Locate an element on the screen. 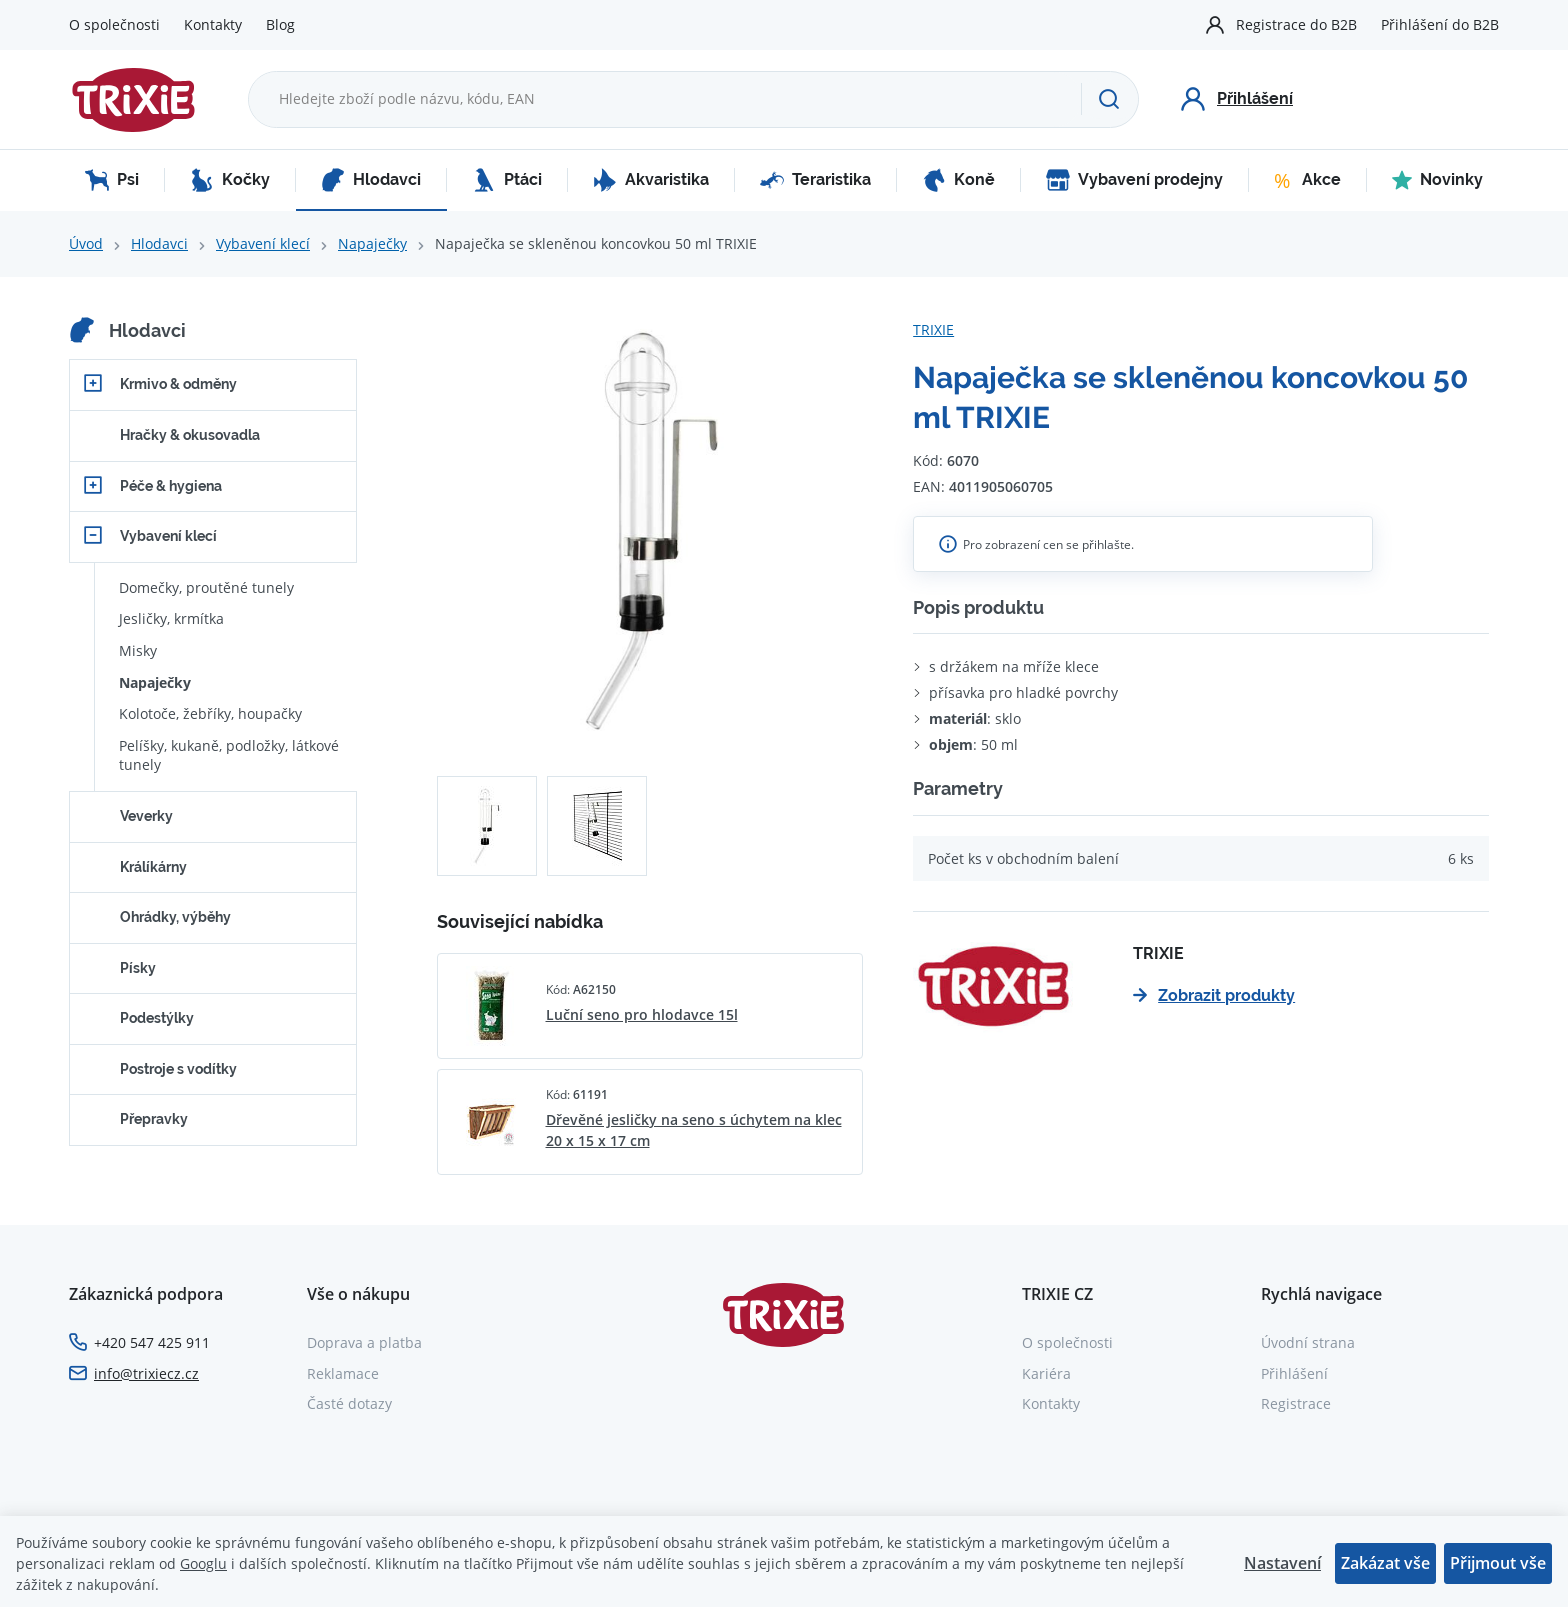 The height and width of the screenshot is (1607, 1568). Zobrazit produkty is located at coordinates (1214, 995).